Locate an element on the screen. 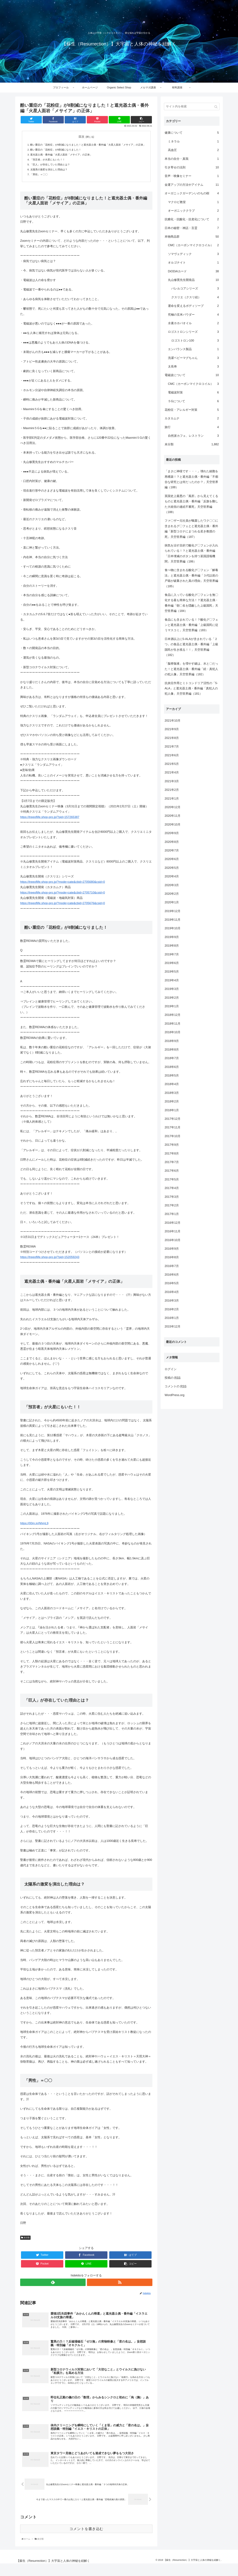  2020年5月 is located at coordinates (172, 867).